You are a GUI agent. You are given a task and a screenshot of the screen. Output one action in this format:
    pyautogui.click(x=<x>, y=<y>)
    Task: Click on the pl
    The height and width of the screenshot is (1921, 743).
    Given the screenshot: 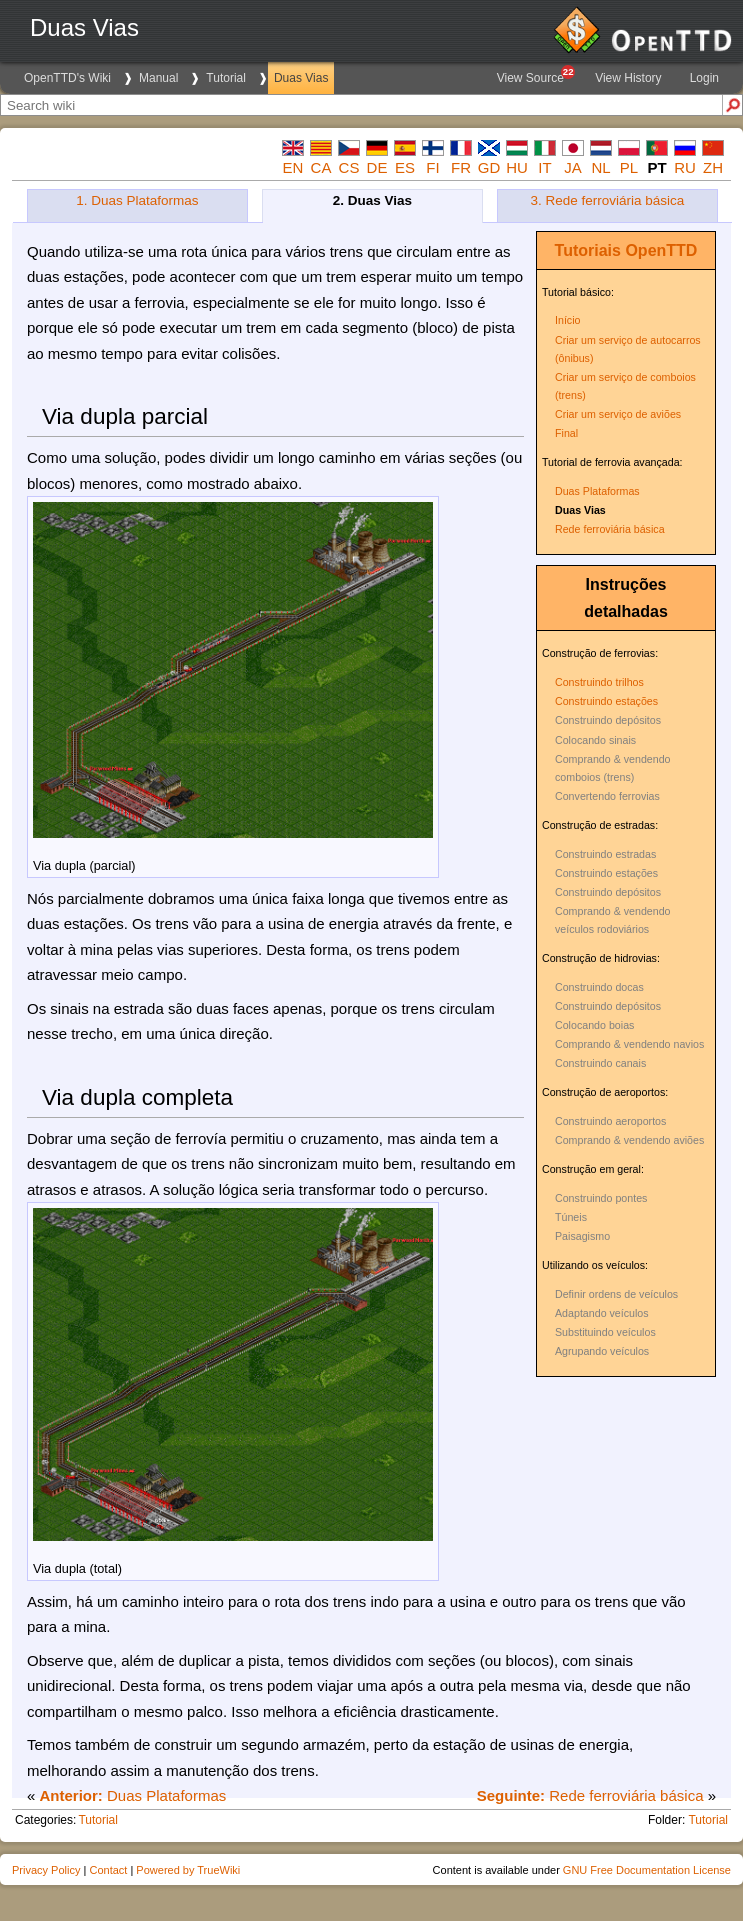 What is the action you would take?
    pyautogui.click(x=629, y=167)
    